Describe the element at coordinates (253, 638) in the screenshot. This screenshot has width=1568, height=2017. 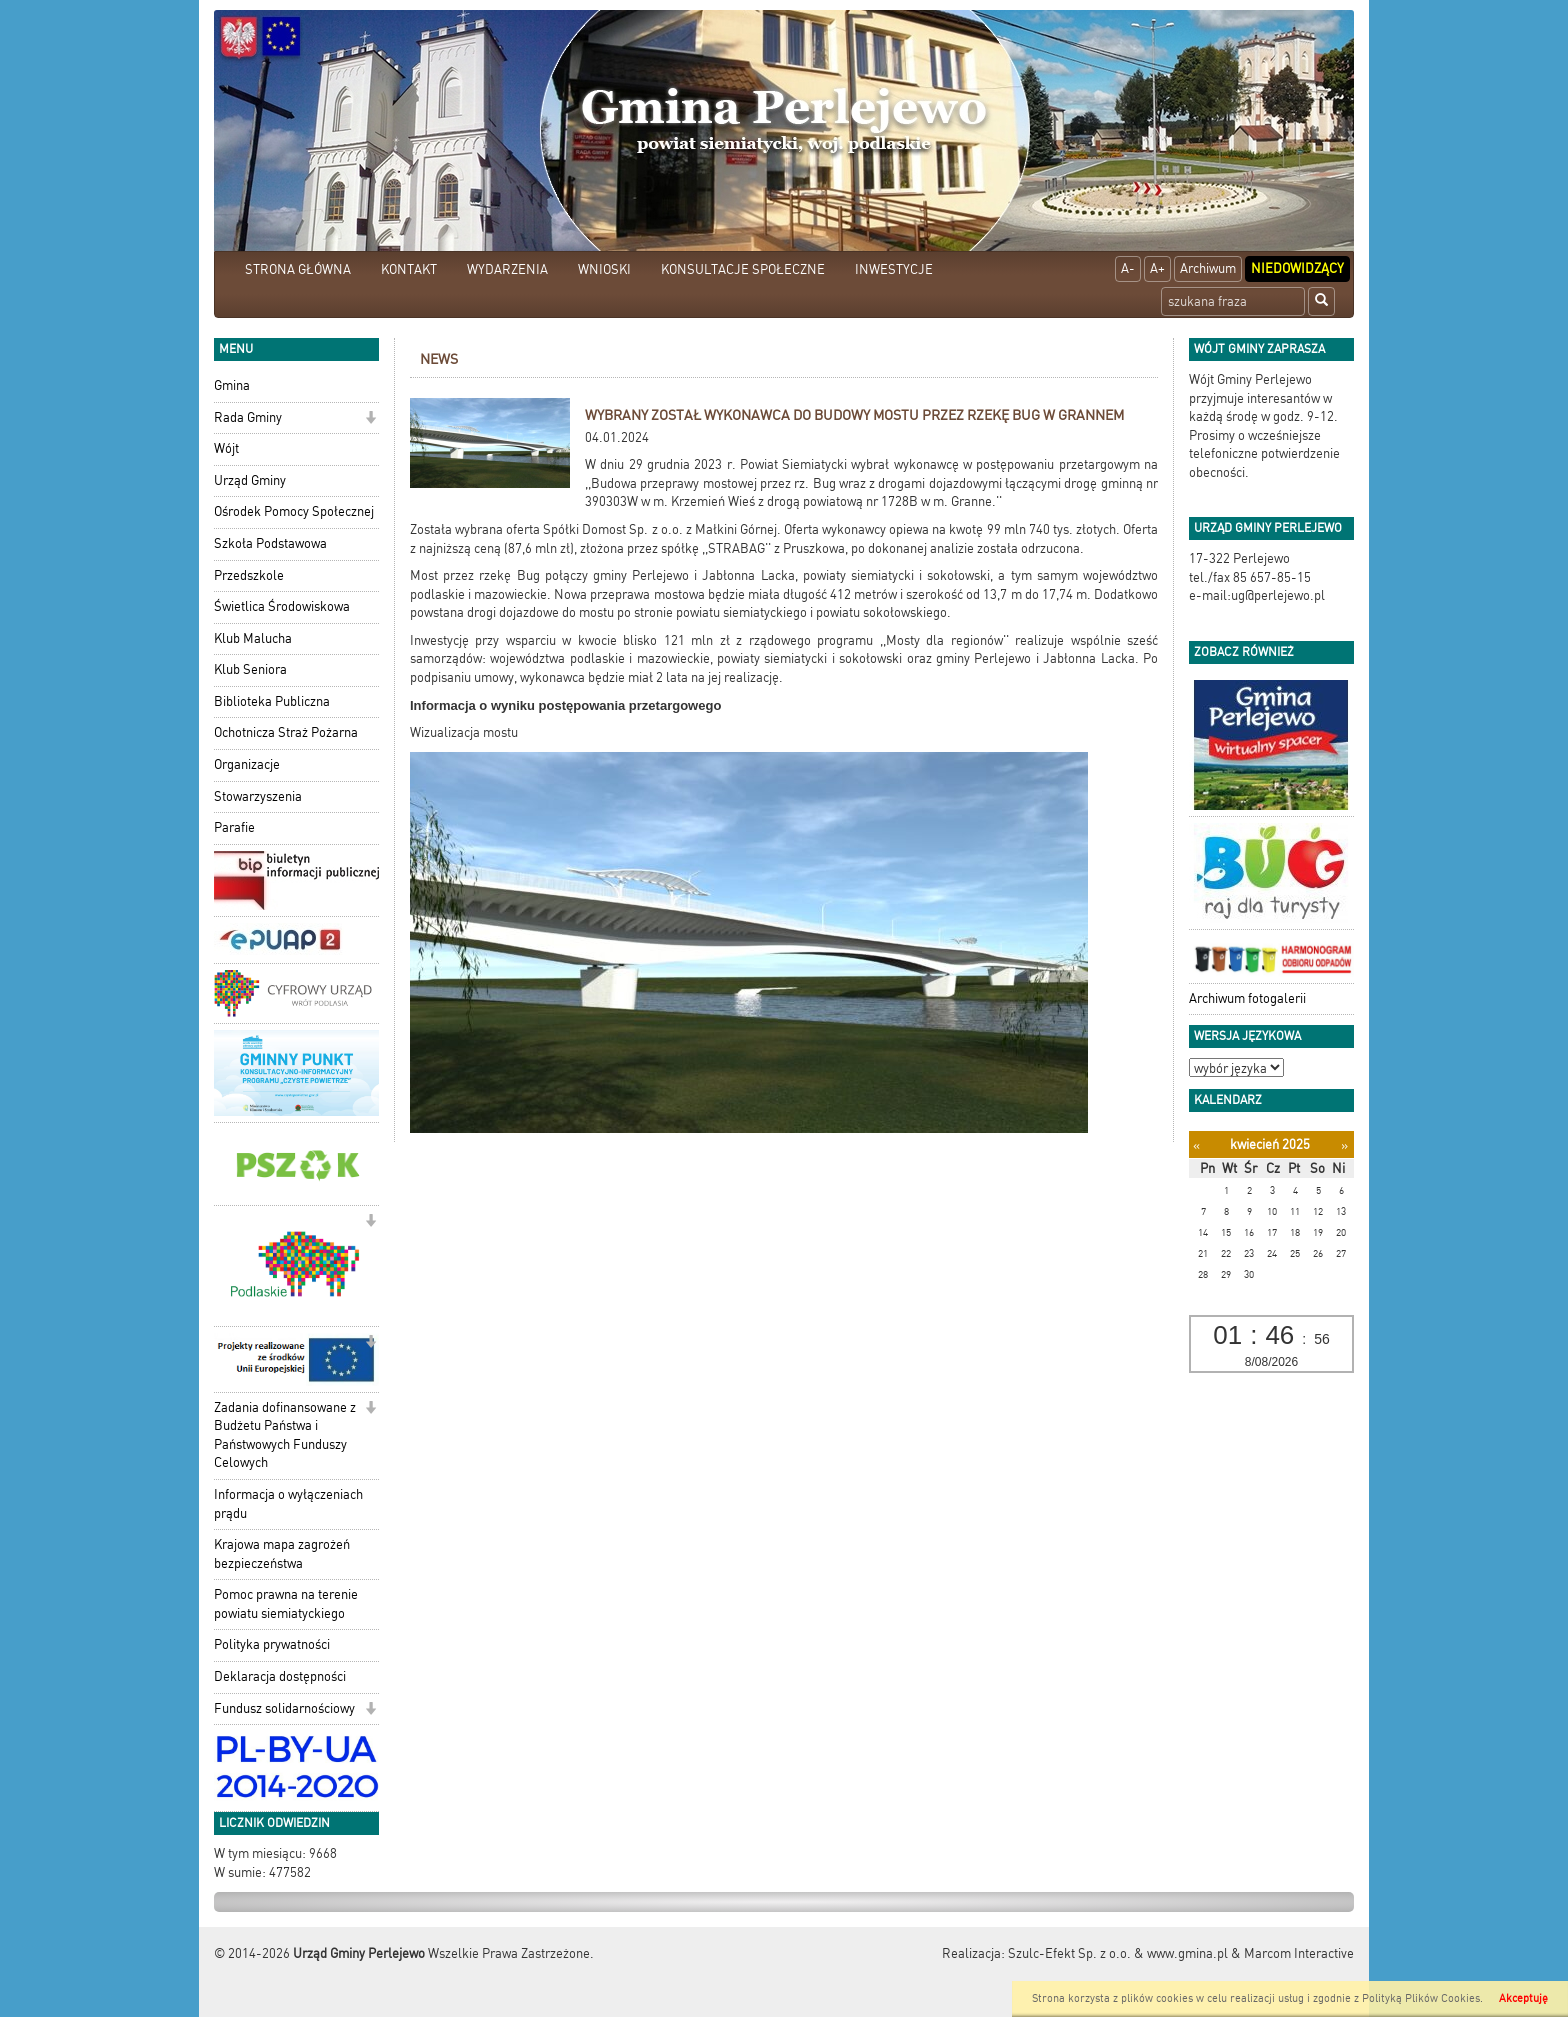
I see `Klub Malucha` at that location.